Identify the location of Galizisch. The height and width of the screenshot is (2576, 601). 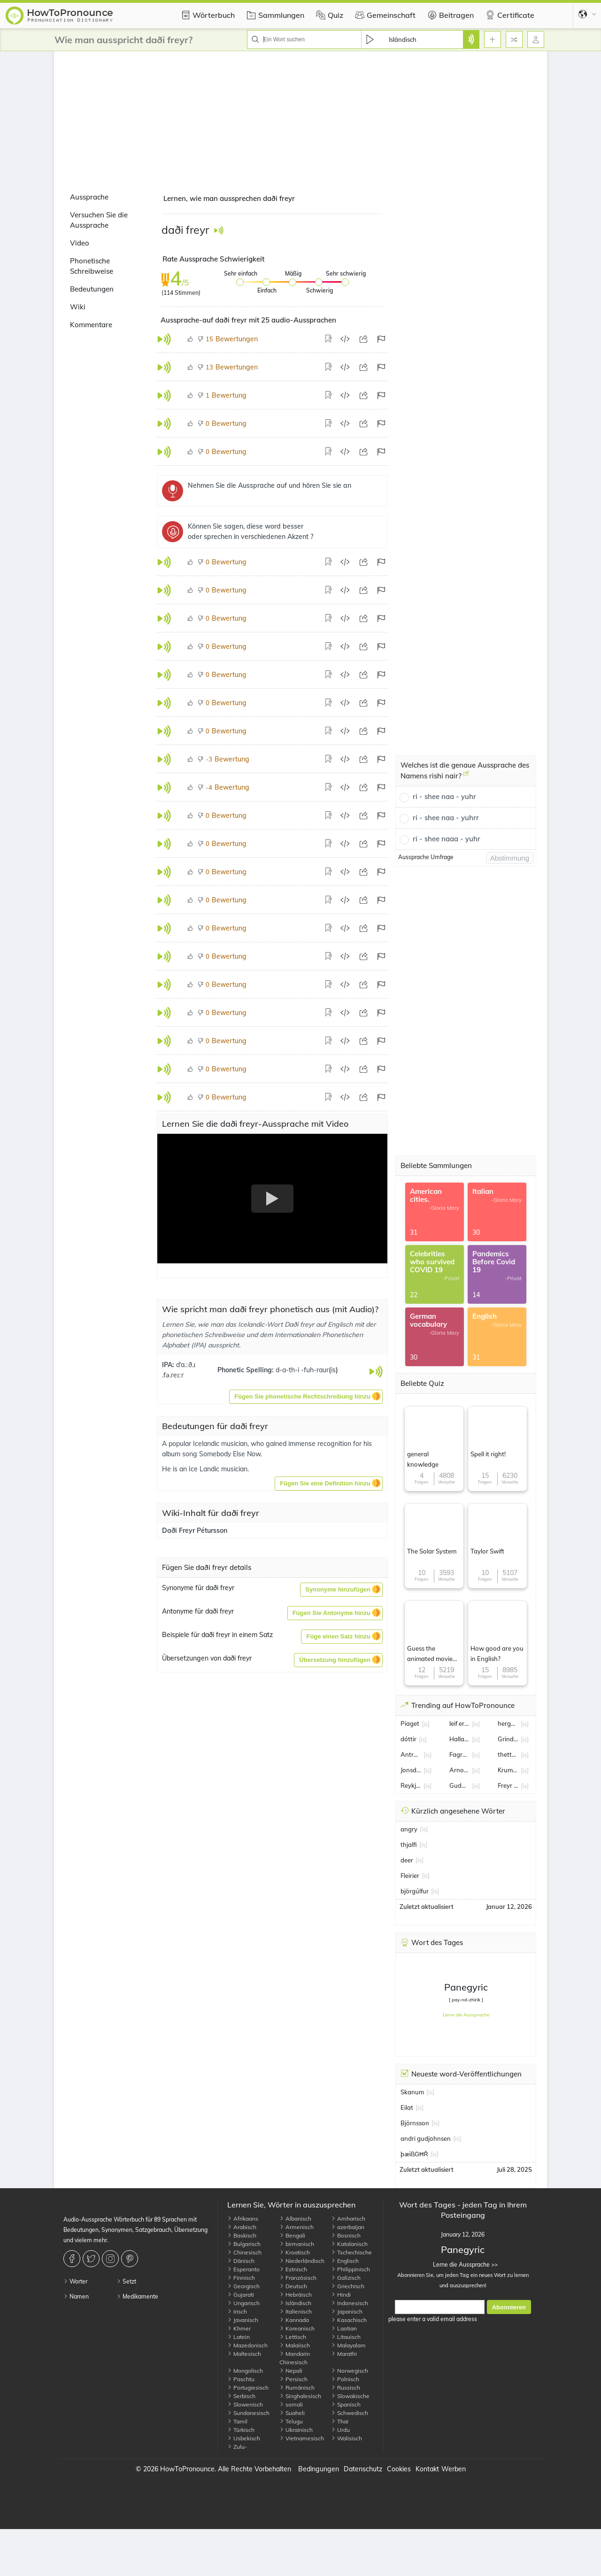
(346, 2277).